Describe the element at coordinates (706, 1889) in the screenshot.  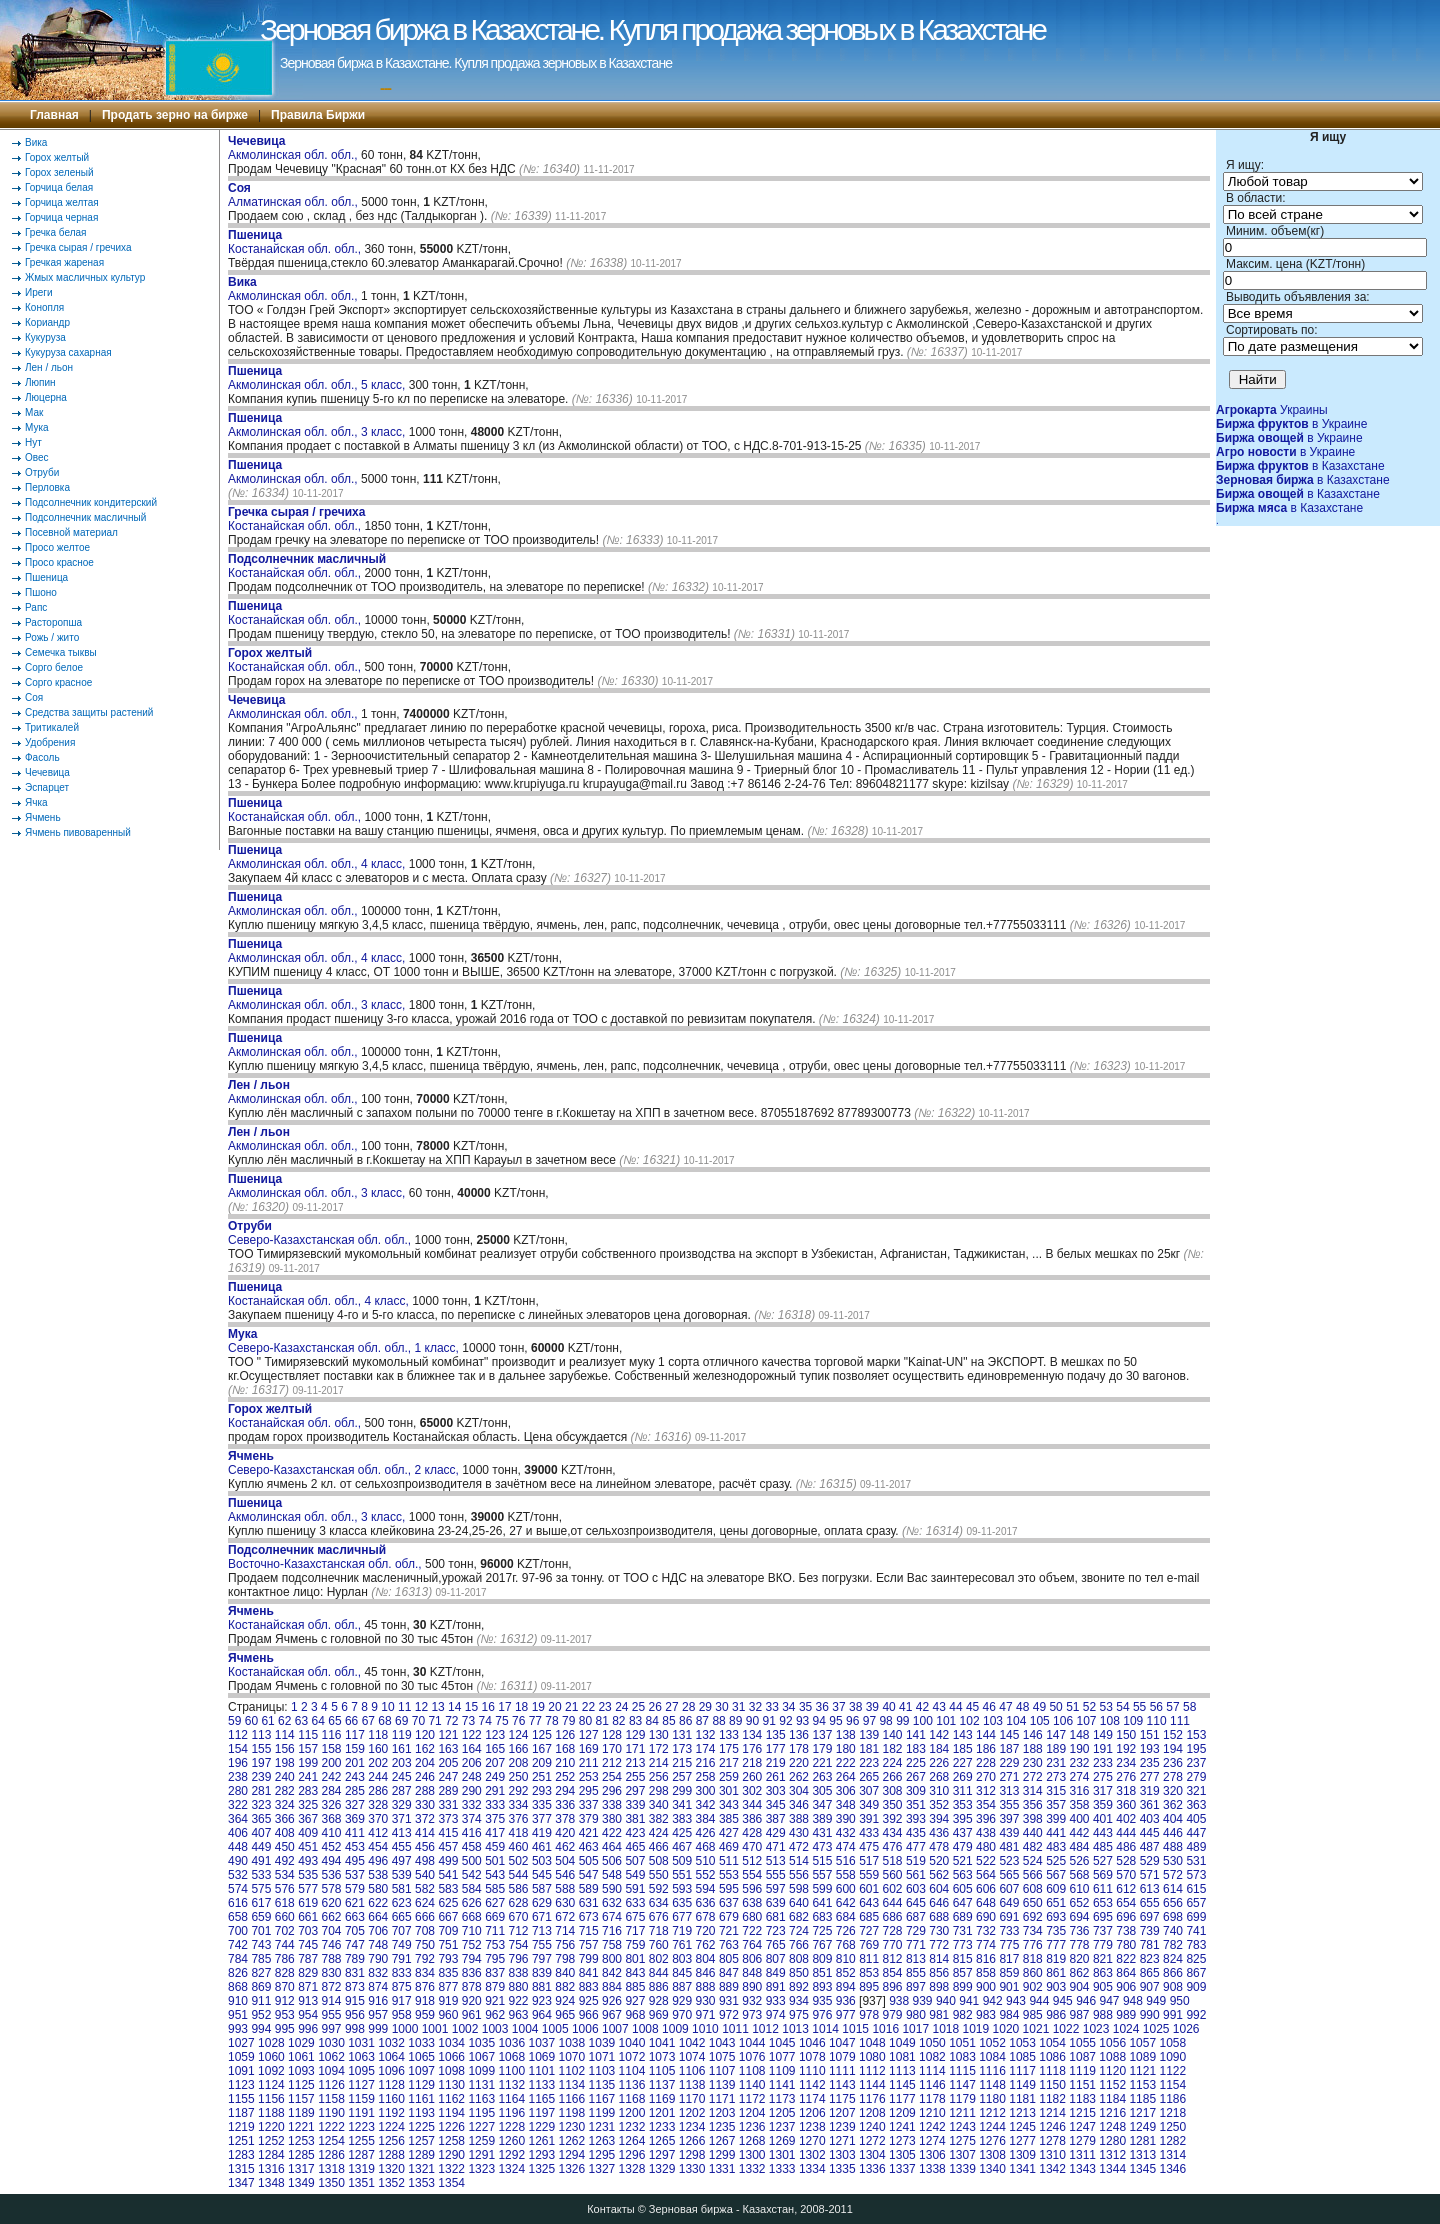
I see `594` at that location.